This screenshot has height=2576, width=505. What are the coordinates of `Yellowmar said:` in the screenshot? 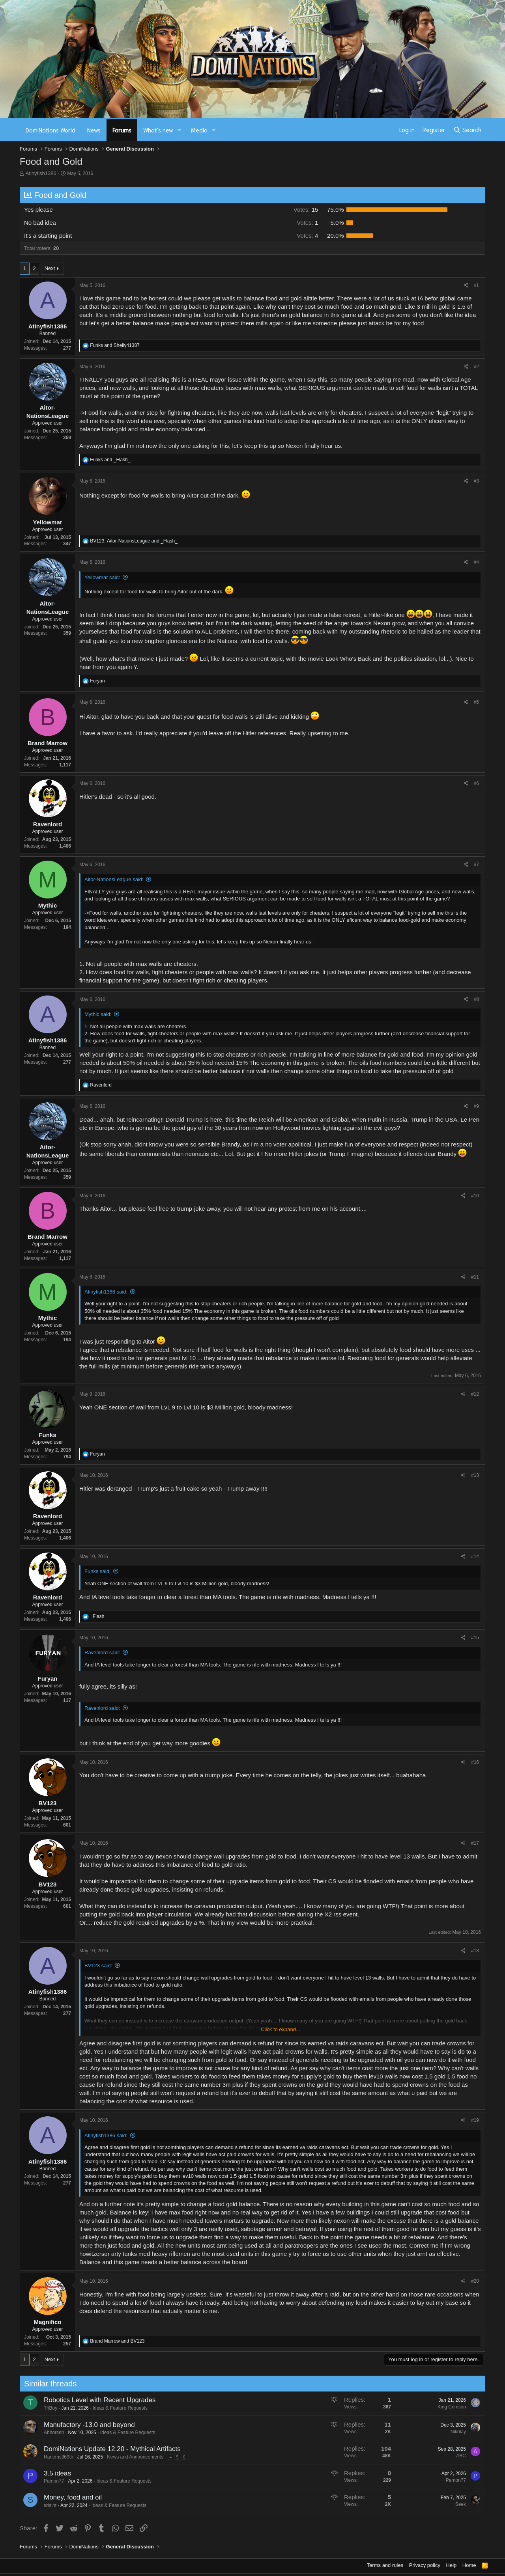 It's located at (102, 577).